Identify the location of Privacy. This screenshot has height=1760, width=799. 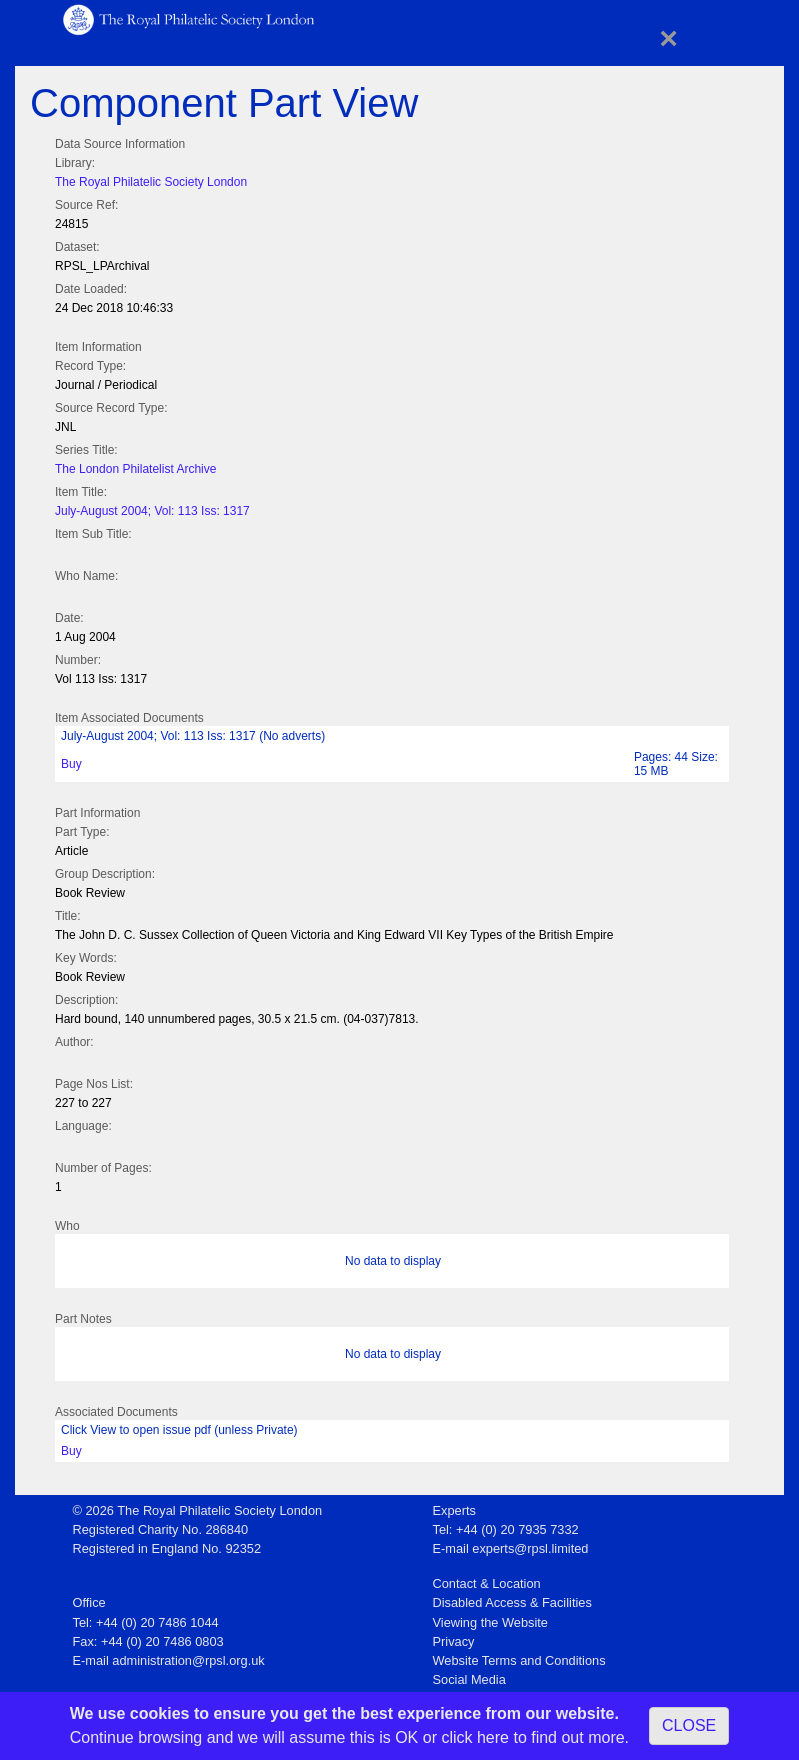
(454, 1641).